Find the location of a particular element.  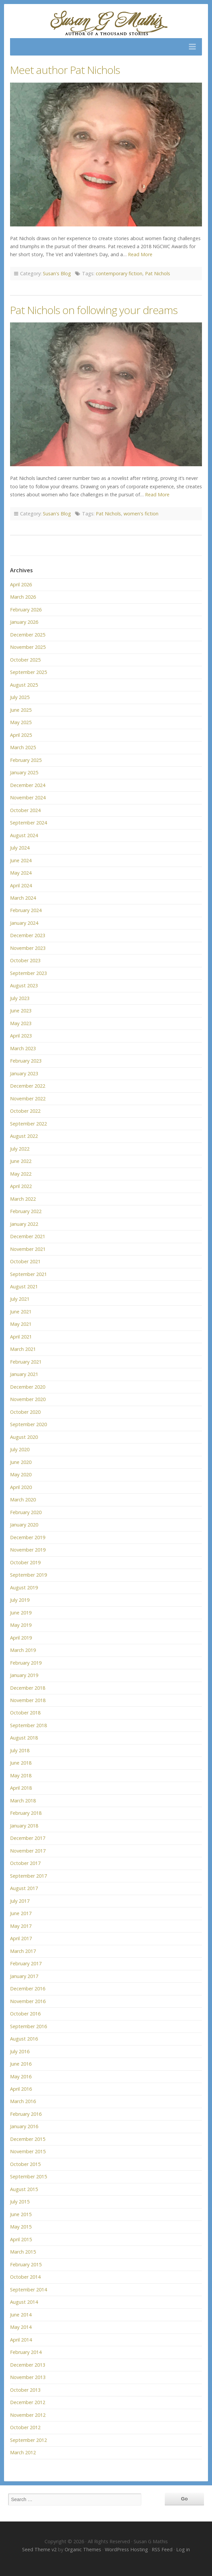

September 2019 is located at coordinates (28, 1575).